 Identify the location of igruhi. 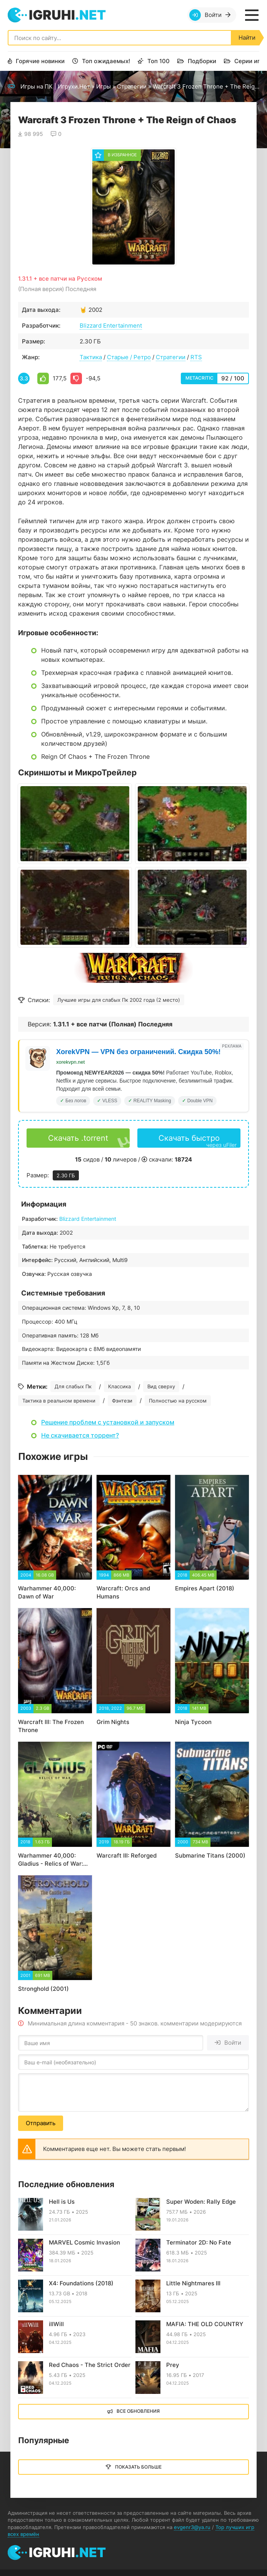
(67, 15).